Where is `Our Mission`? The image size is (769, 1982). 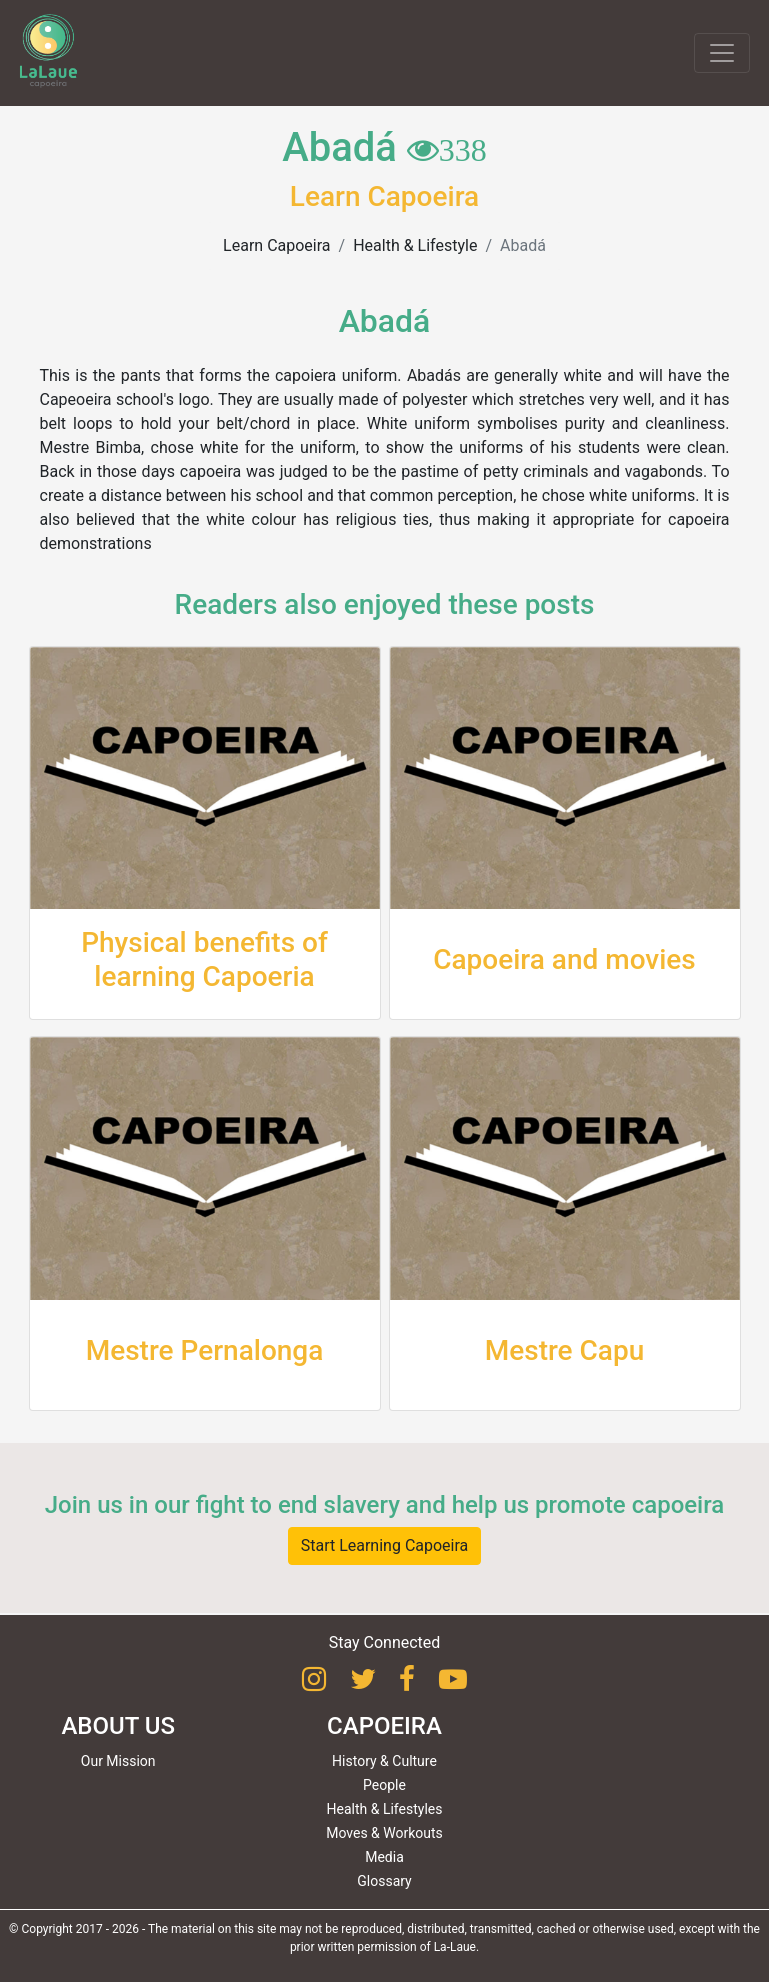
Our Mission is located at coordinates (118, 1761).